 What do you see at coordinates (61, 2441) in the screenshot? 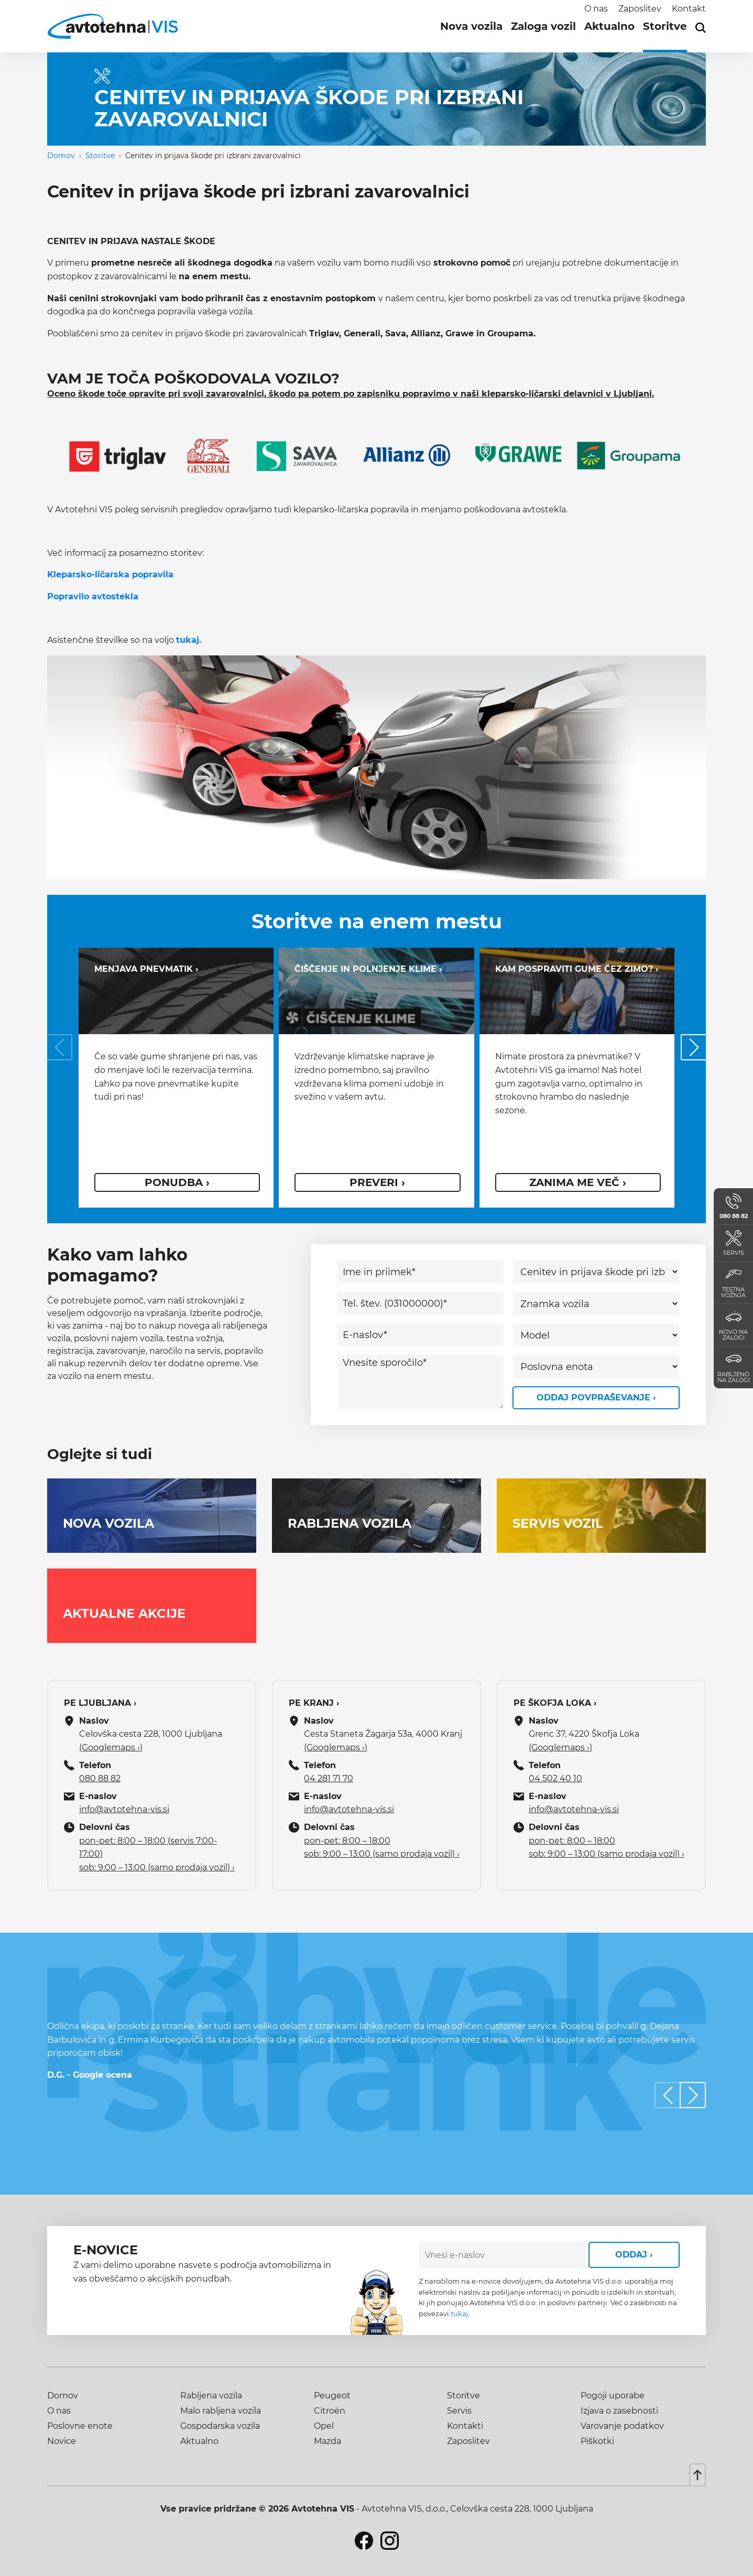
I see `Novice` at bounding box center [61, 2441].